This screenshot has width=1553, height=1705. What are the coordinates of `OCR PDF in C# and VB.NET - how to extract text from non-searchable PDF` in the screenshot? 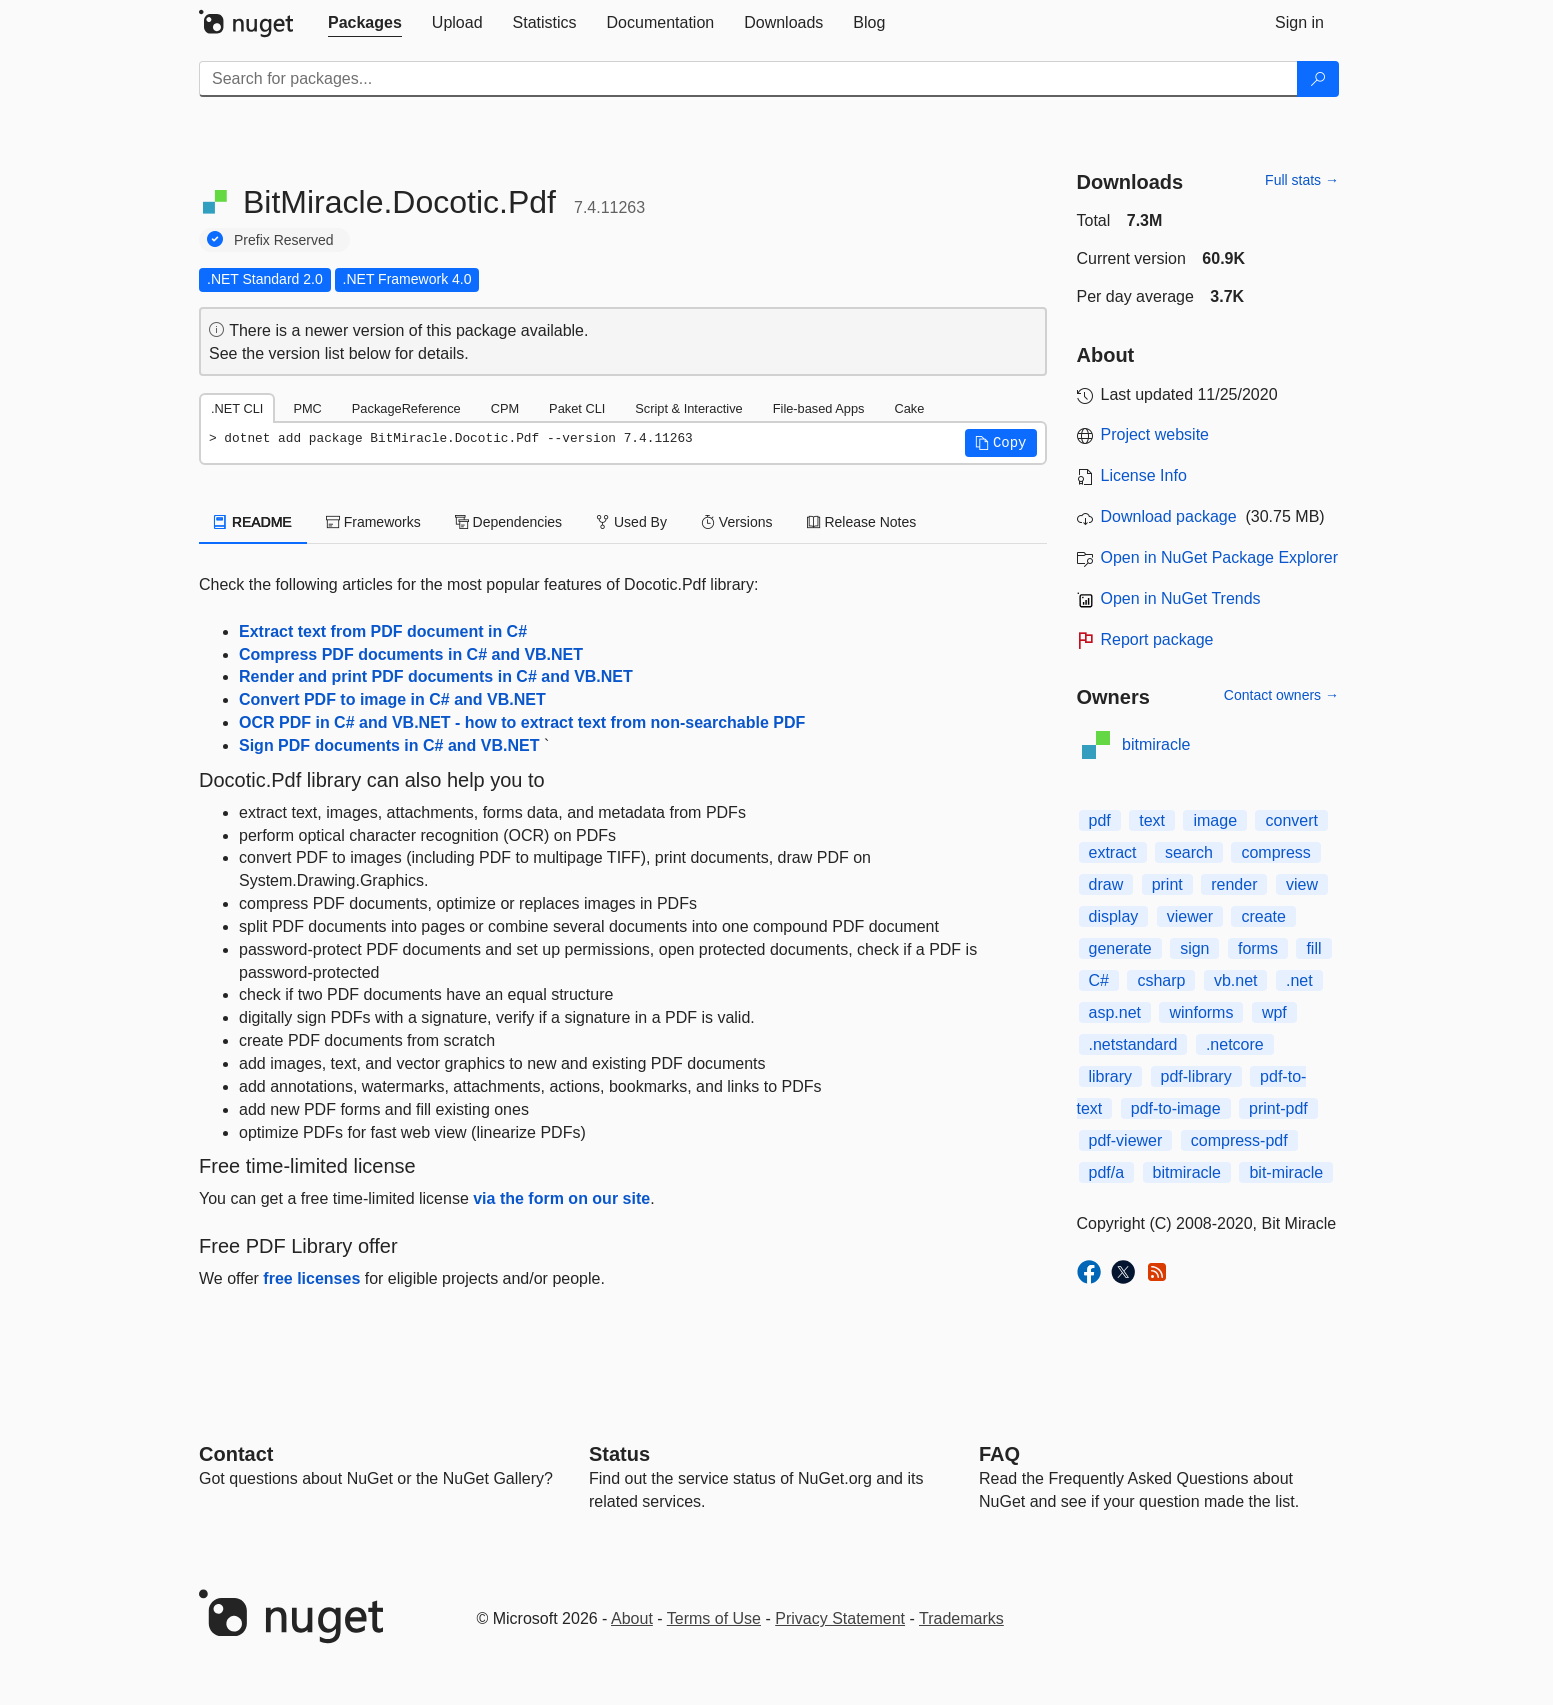 It's located at (522, 722).